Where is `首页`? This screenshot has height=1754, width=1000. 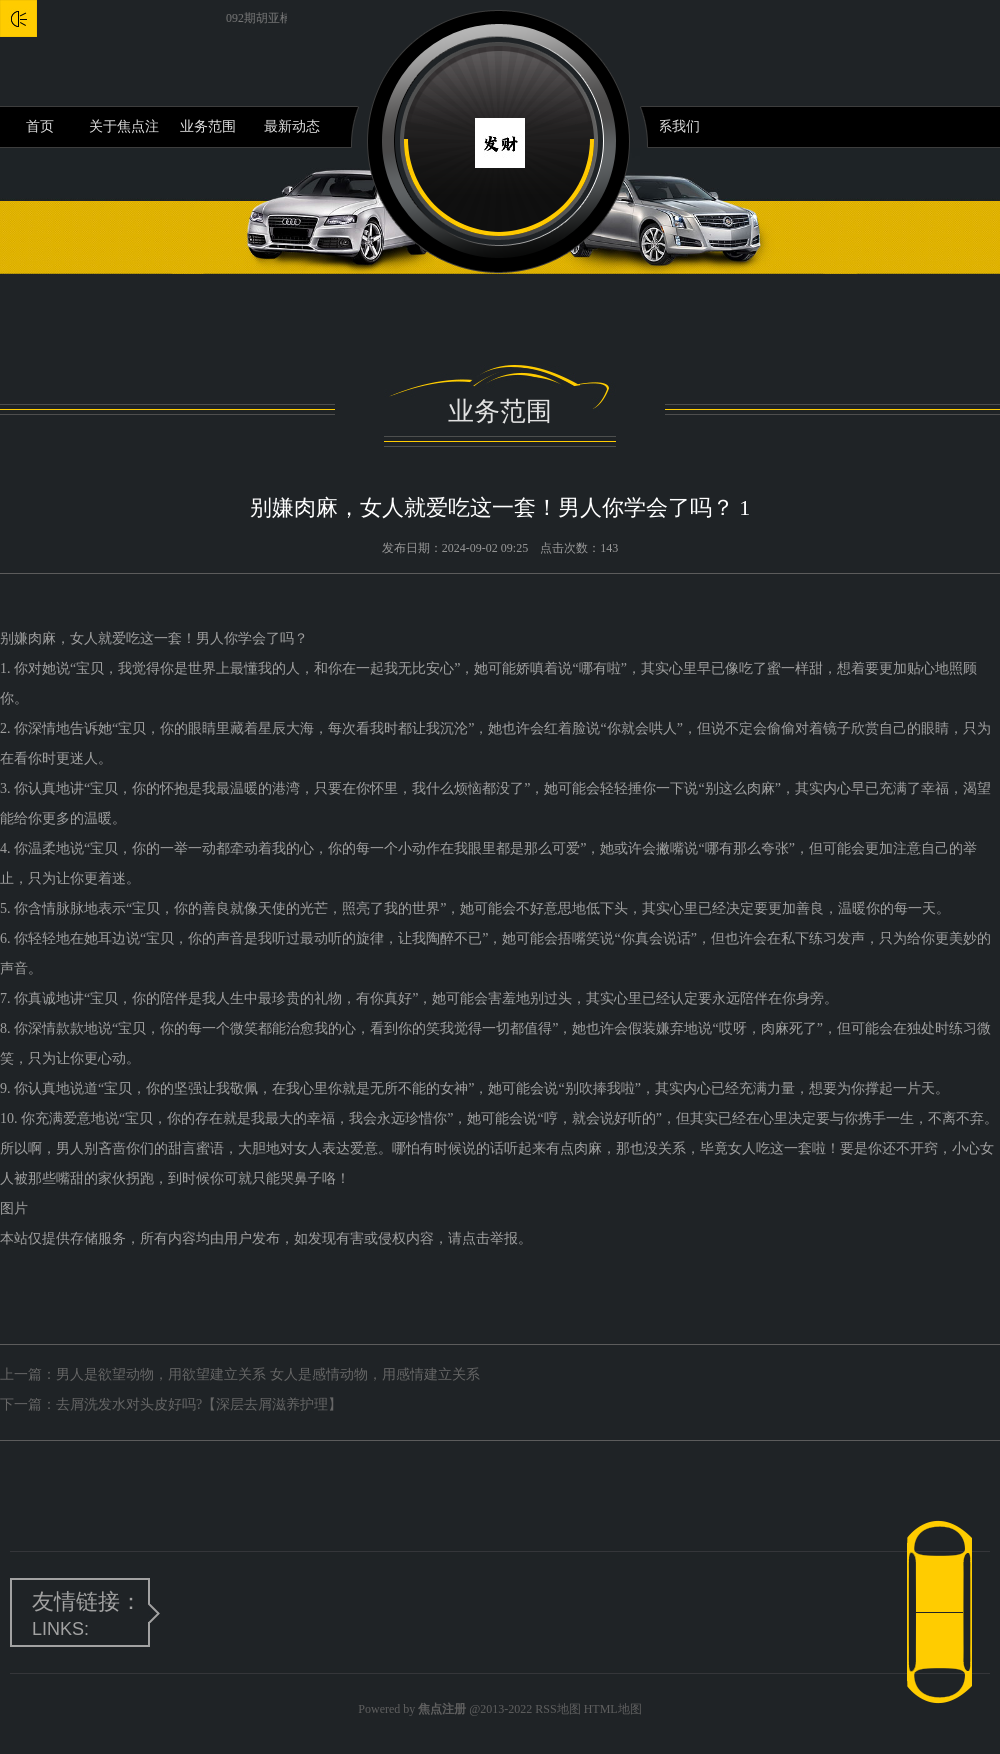 首页 is located at coordinates (40, 126).